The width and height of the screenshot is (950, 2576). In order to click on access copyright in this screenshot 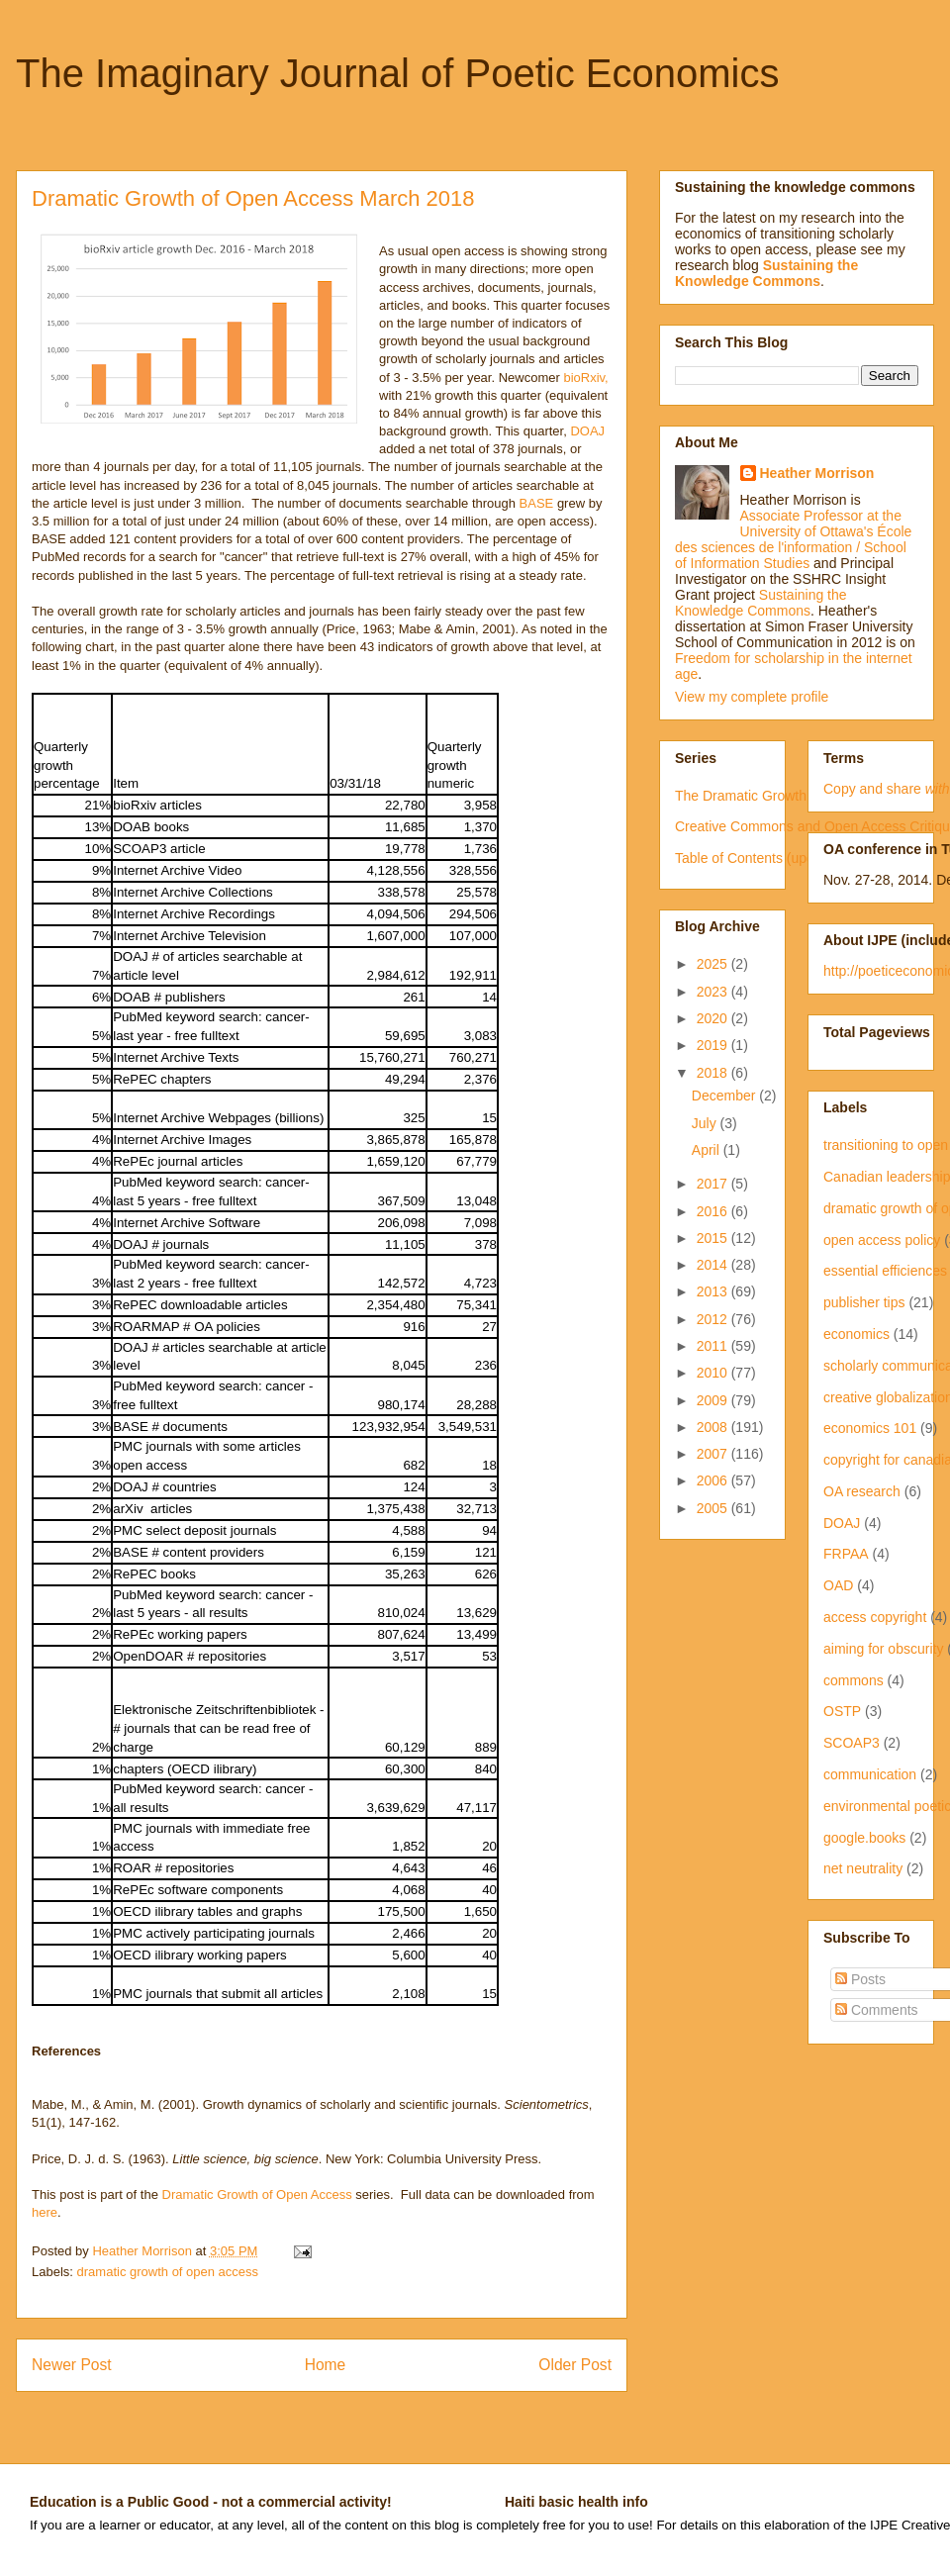, I will do `click(874, 1617)`.